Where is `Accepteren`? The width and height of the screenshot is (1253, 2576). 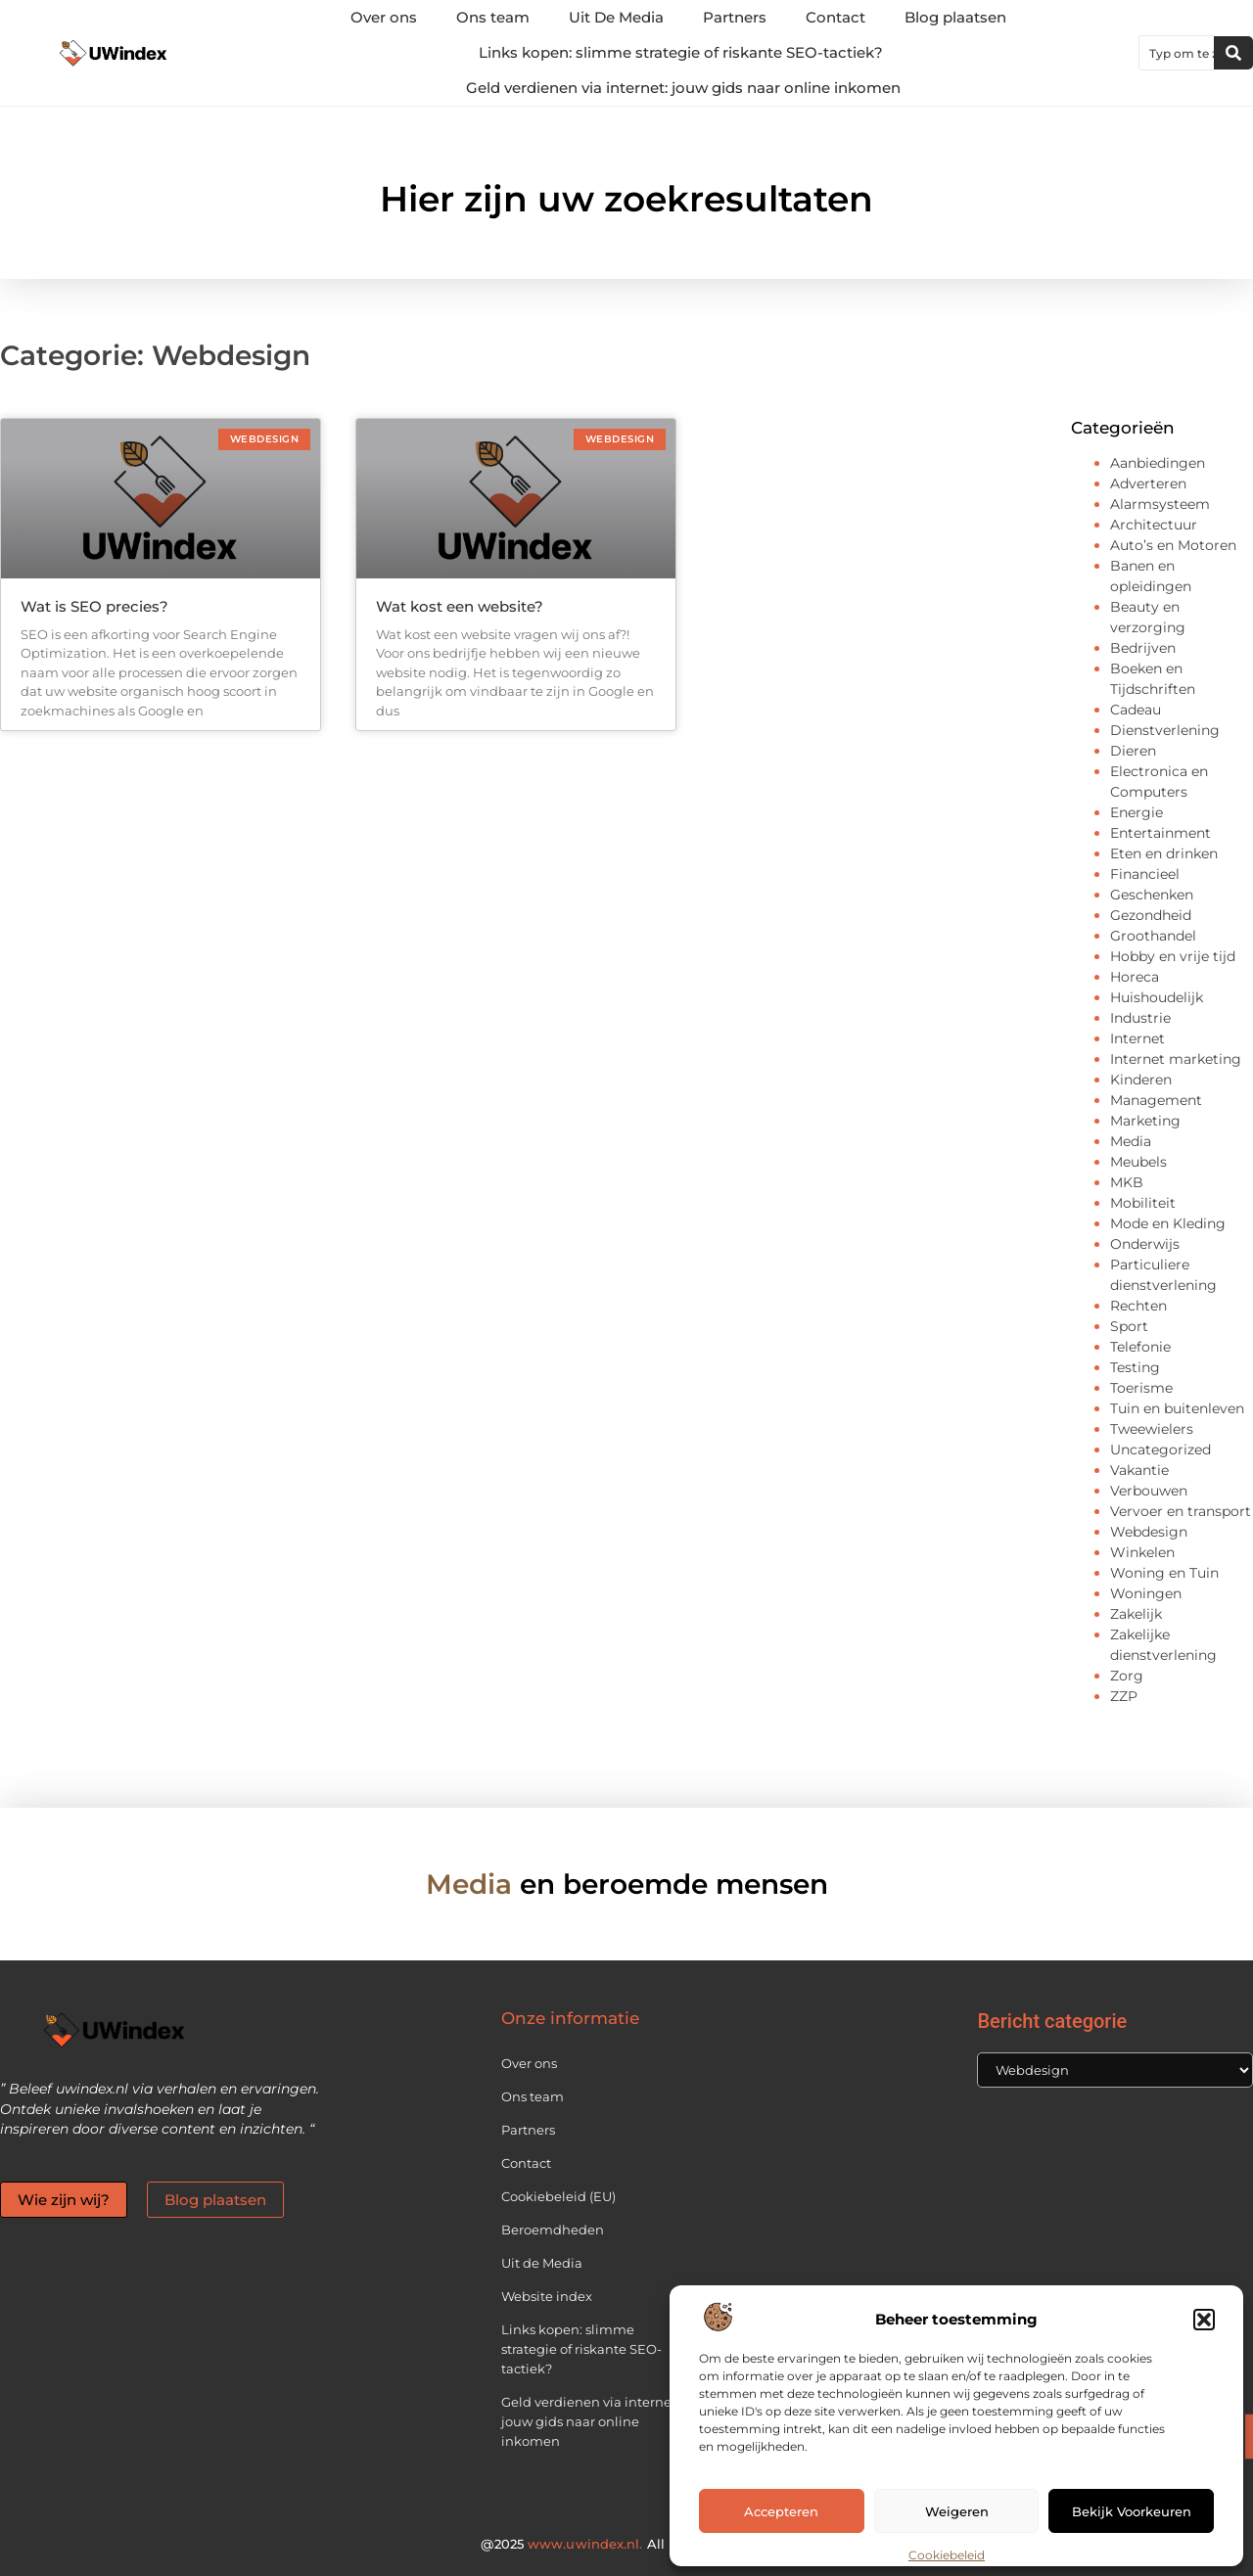
Accepteren is located at coordinates (781, 2511).